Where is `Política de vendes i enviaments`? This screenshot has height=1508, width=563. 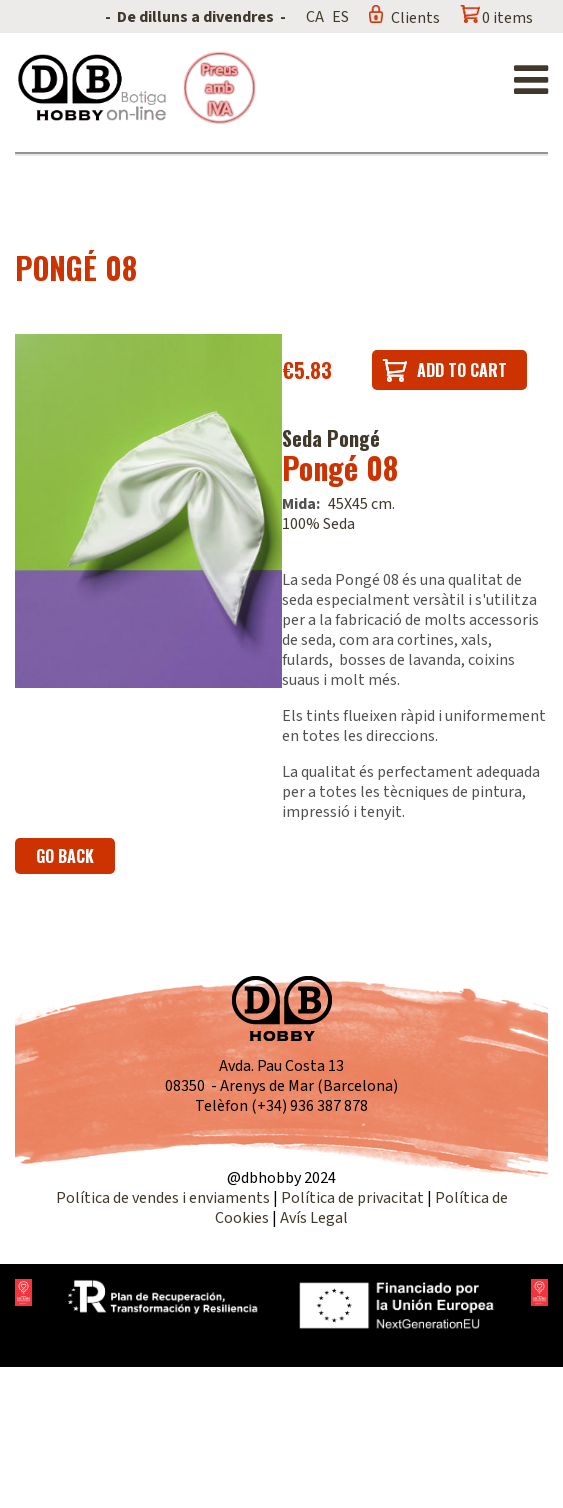 Política de vendes i enviaments is located at coordinates (163, 1198).